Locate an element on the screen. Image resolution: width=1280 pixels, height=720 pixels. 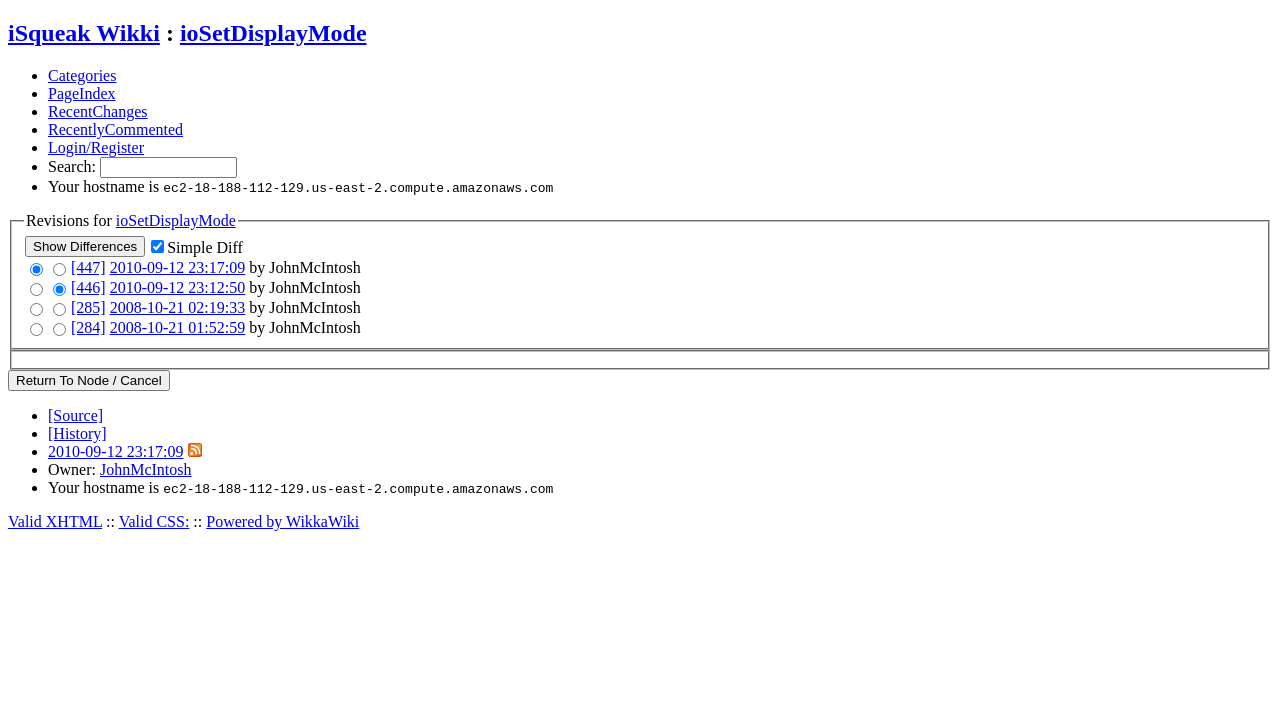
JohnMcIntosh is located at coordinates (146, 469).